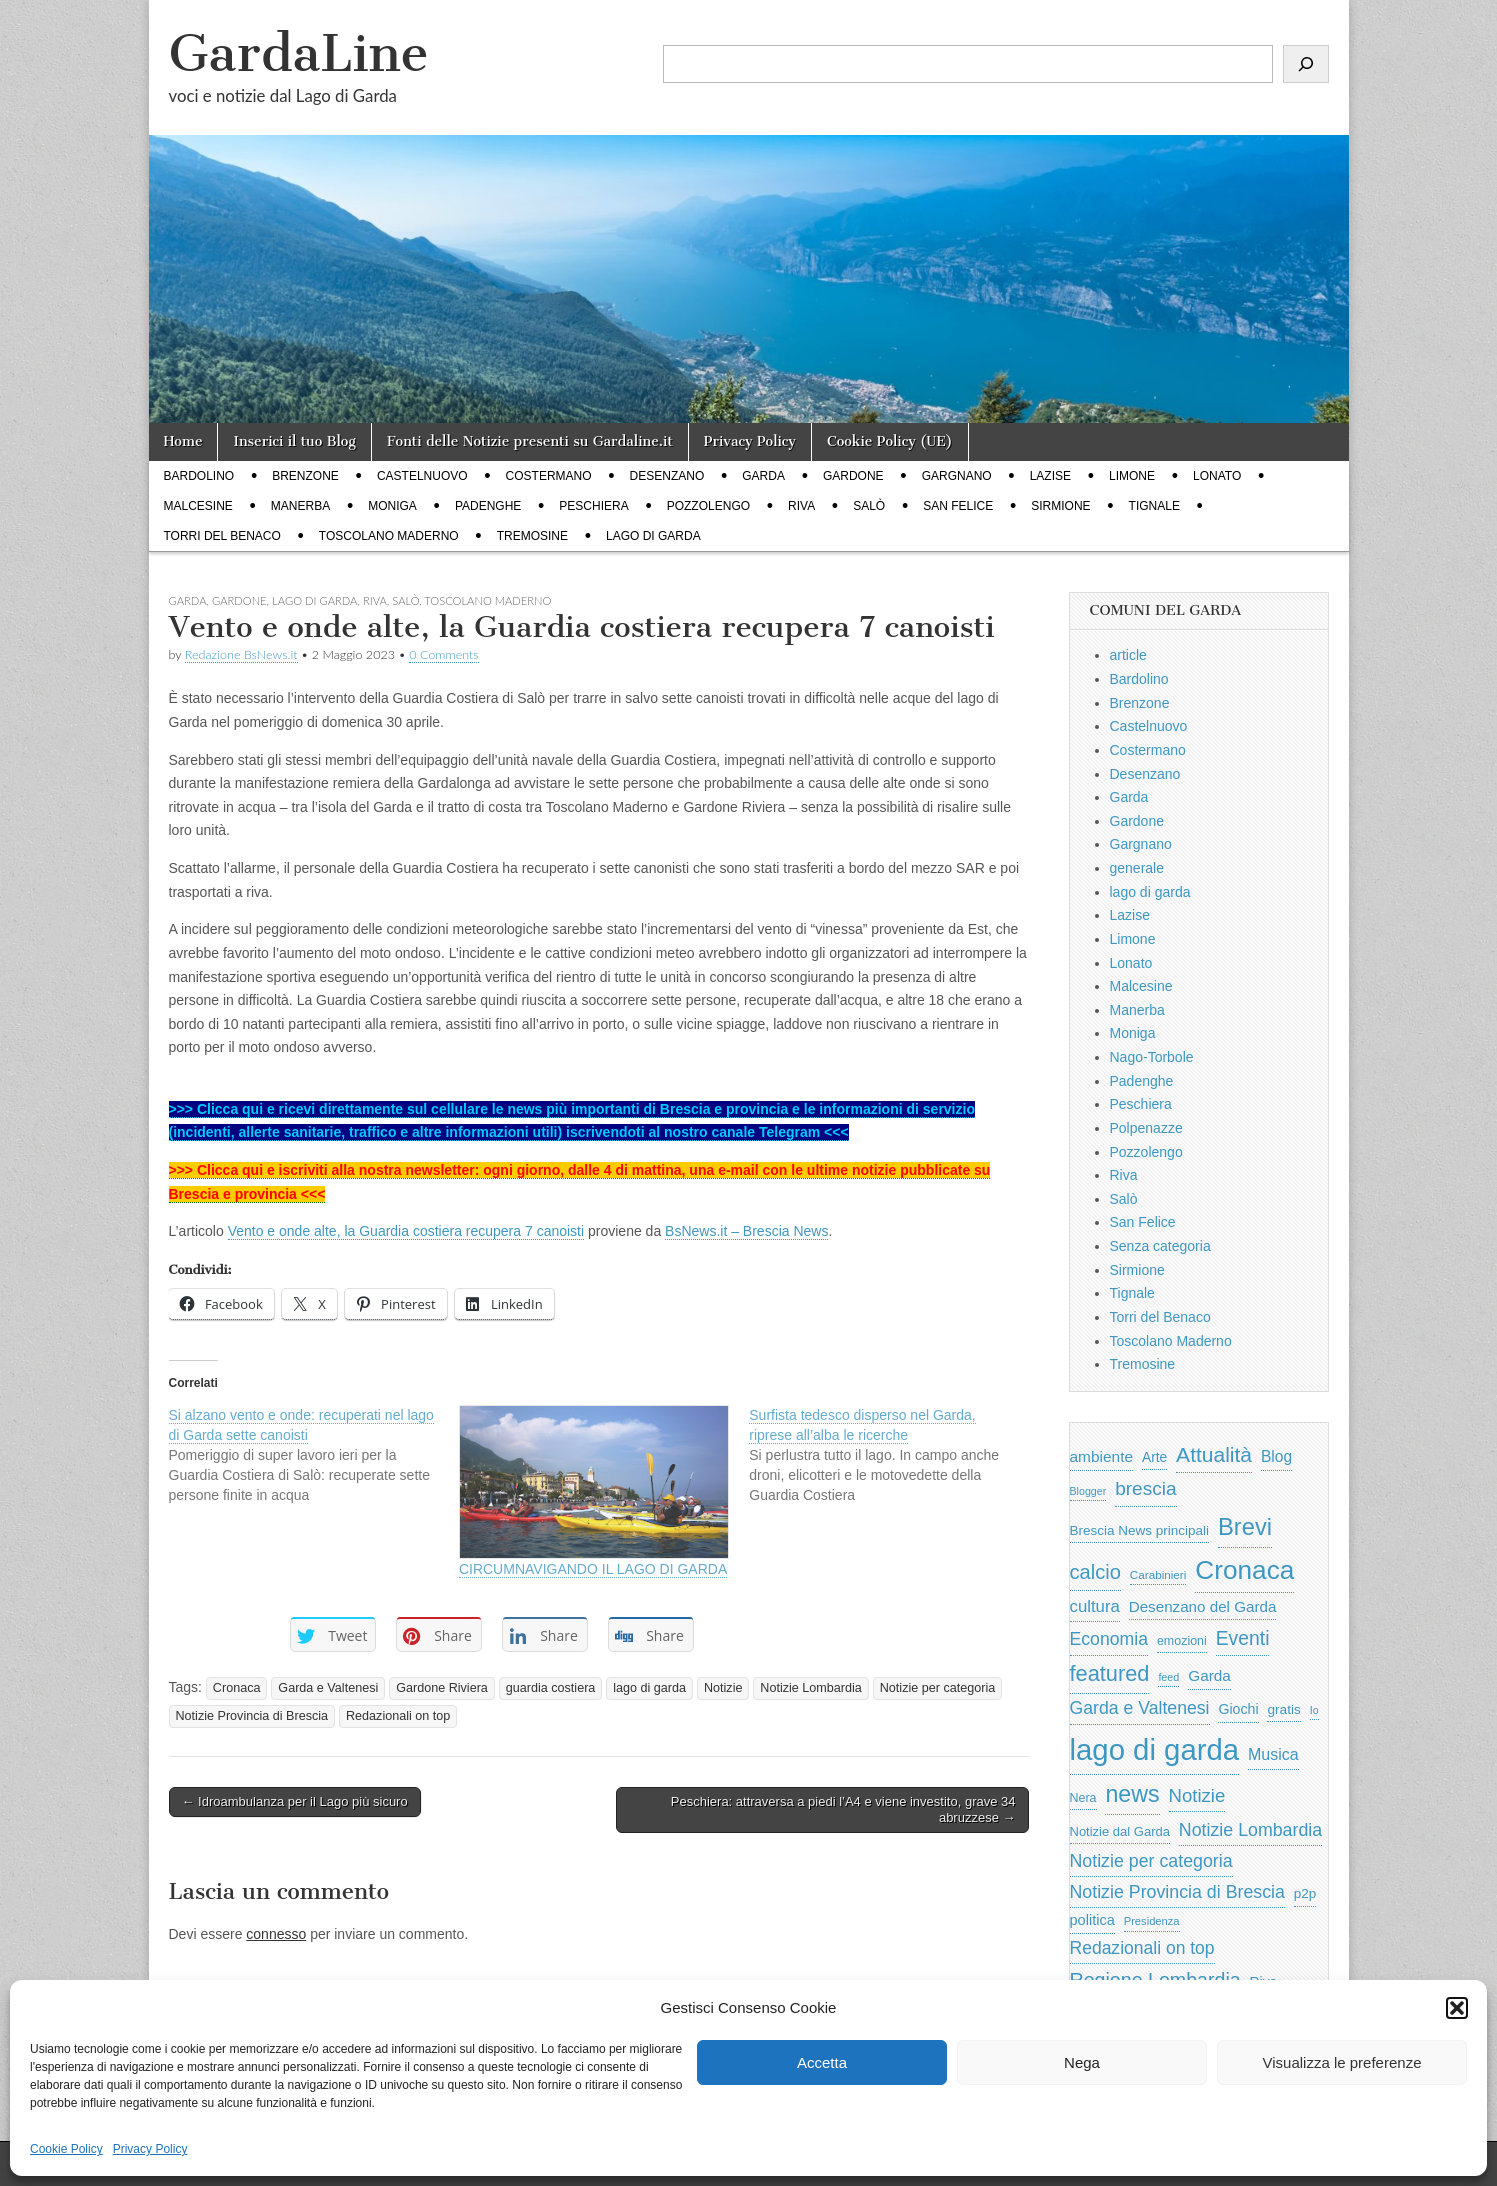 This screenshot has width=1497, height=2186. Describe the element at coordinates (801, 506) in the screenshot. I see `Riva` at that location.